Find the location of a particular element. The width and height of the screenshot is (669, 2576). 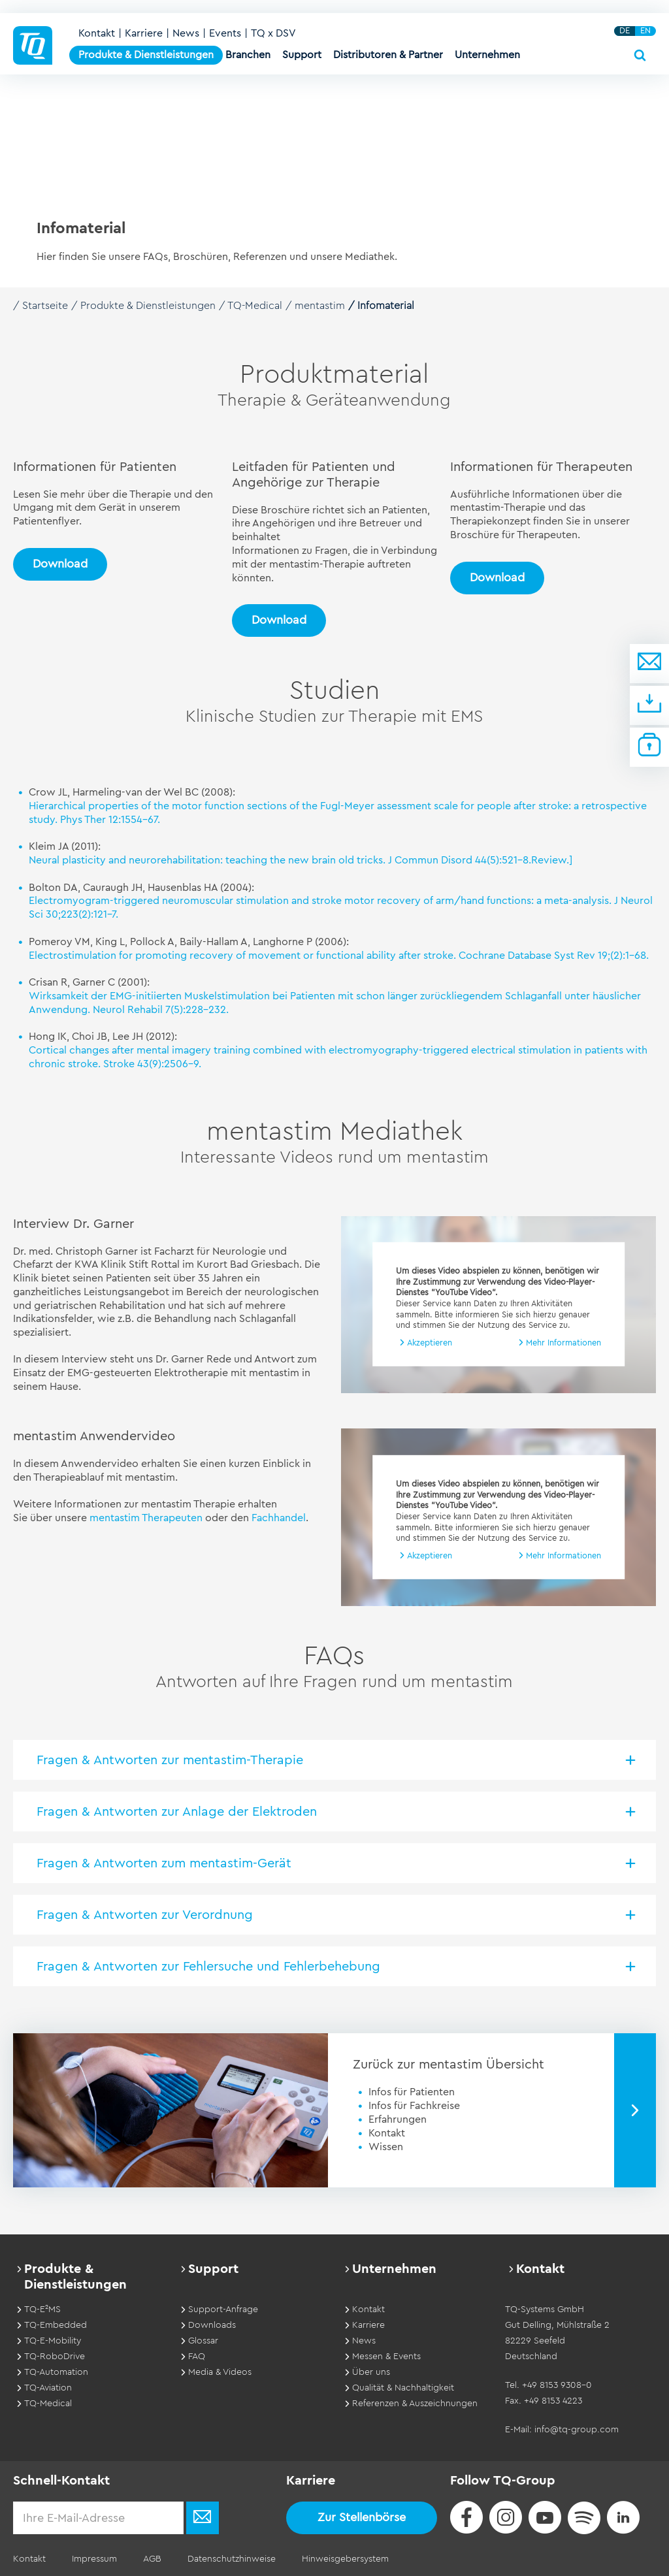

Impressum is located at coordinates (94, 2559).